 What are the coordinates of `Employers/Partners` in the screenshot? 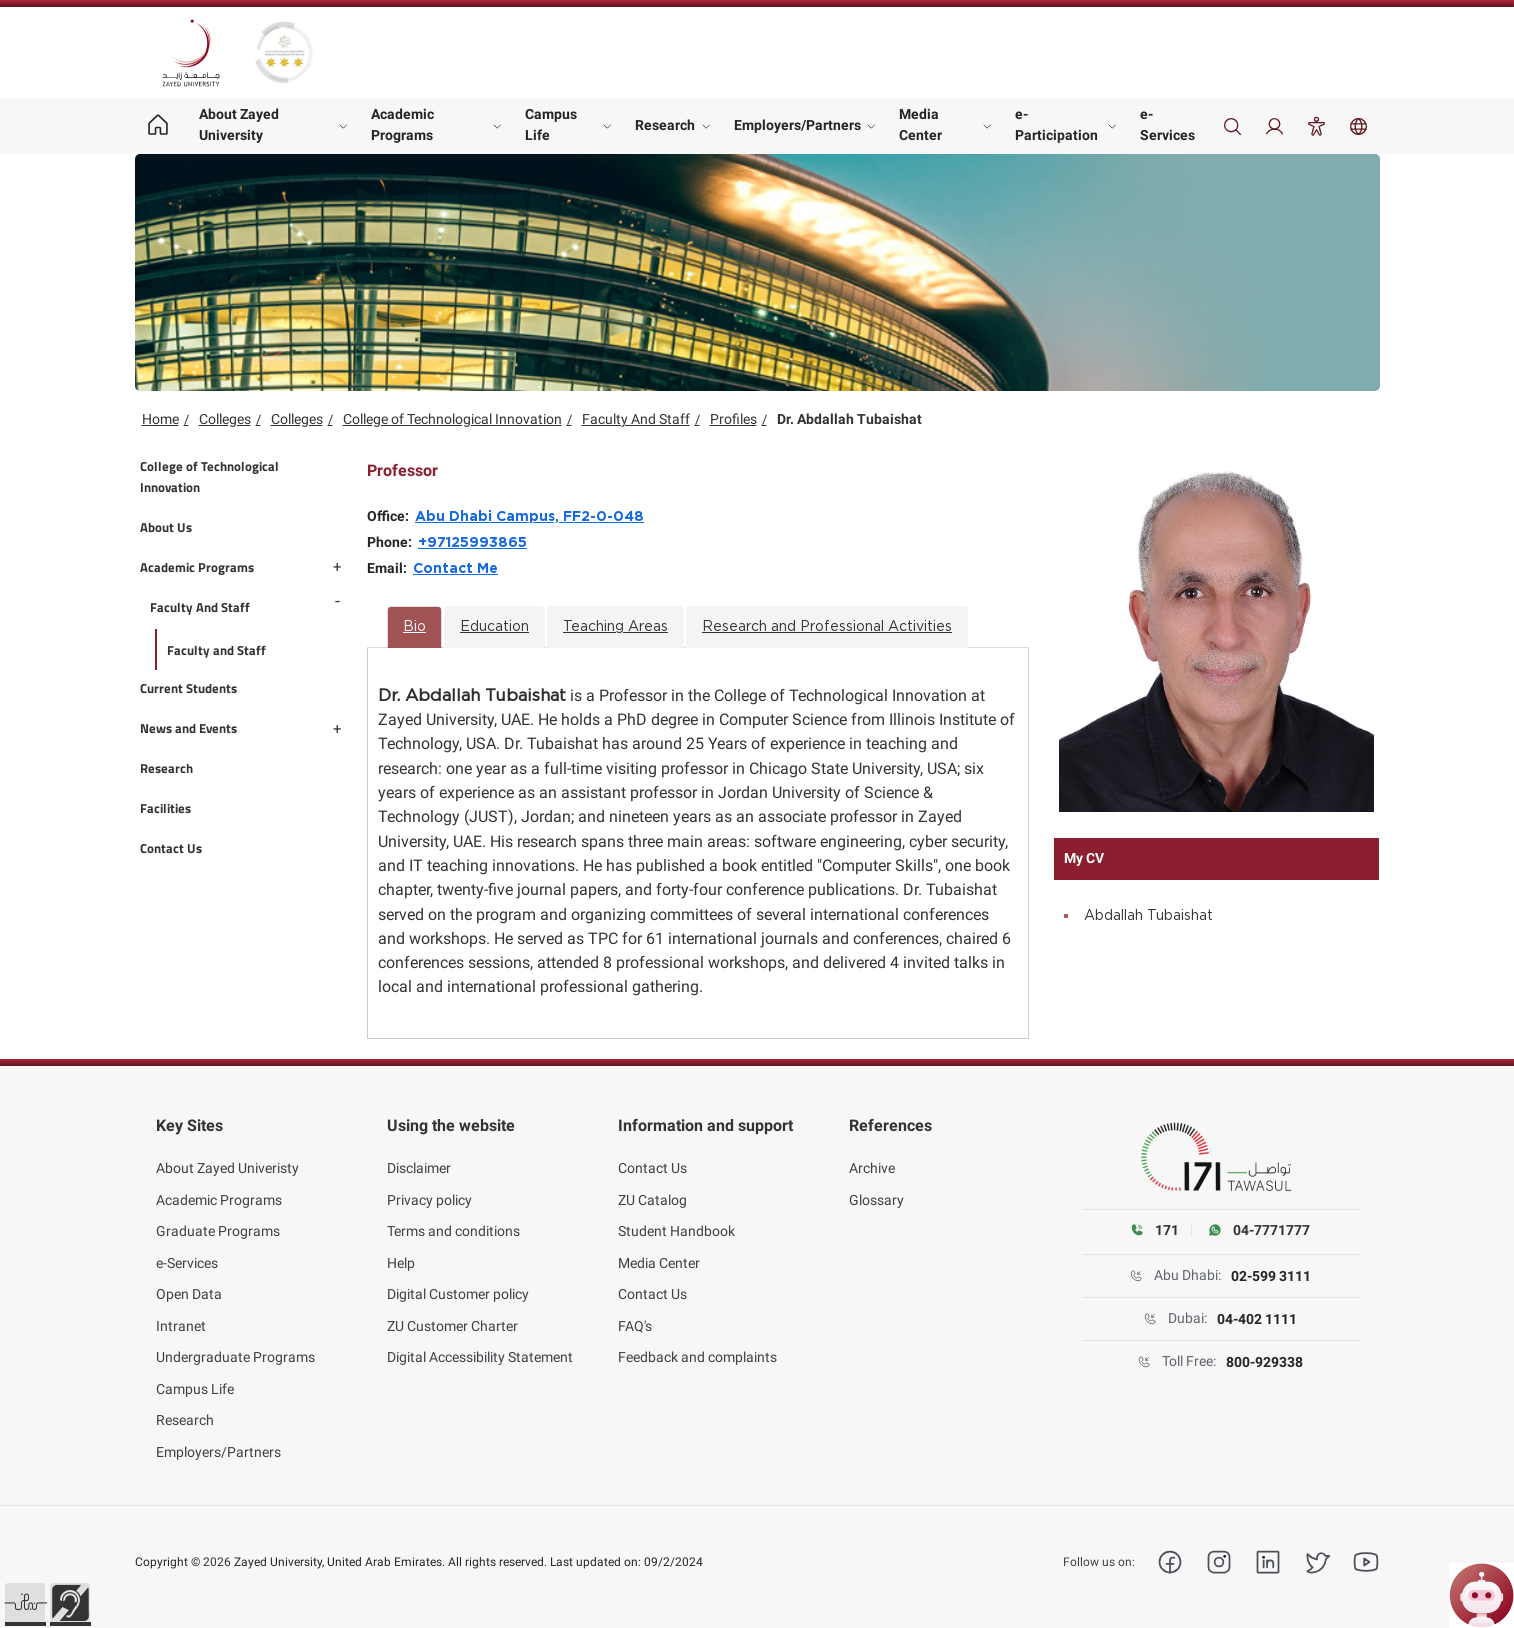 It's located at (797, 125).